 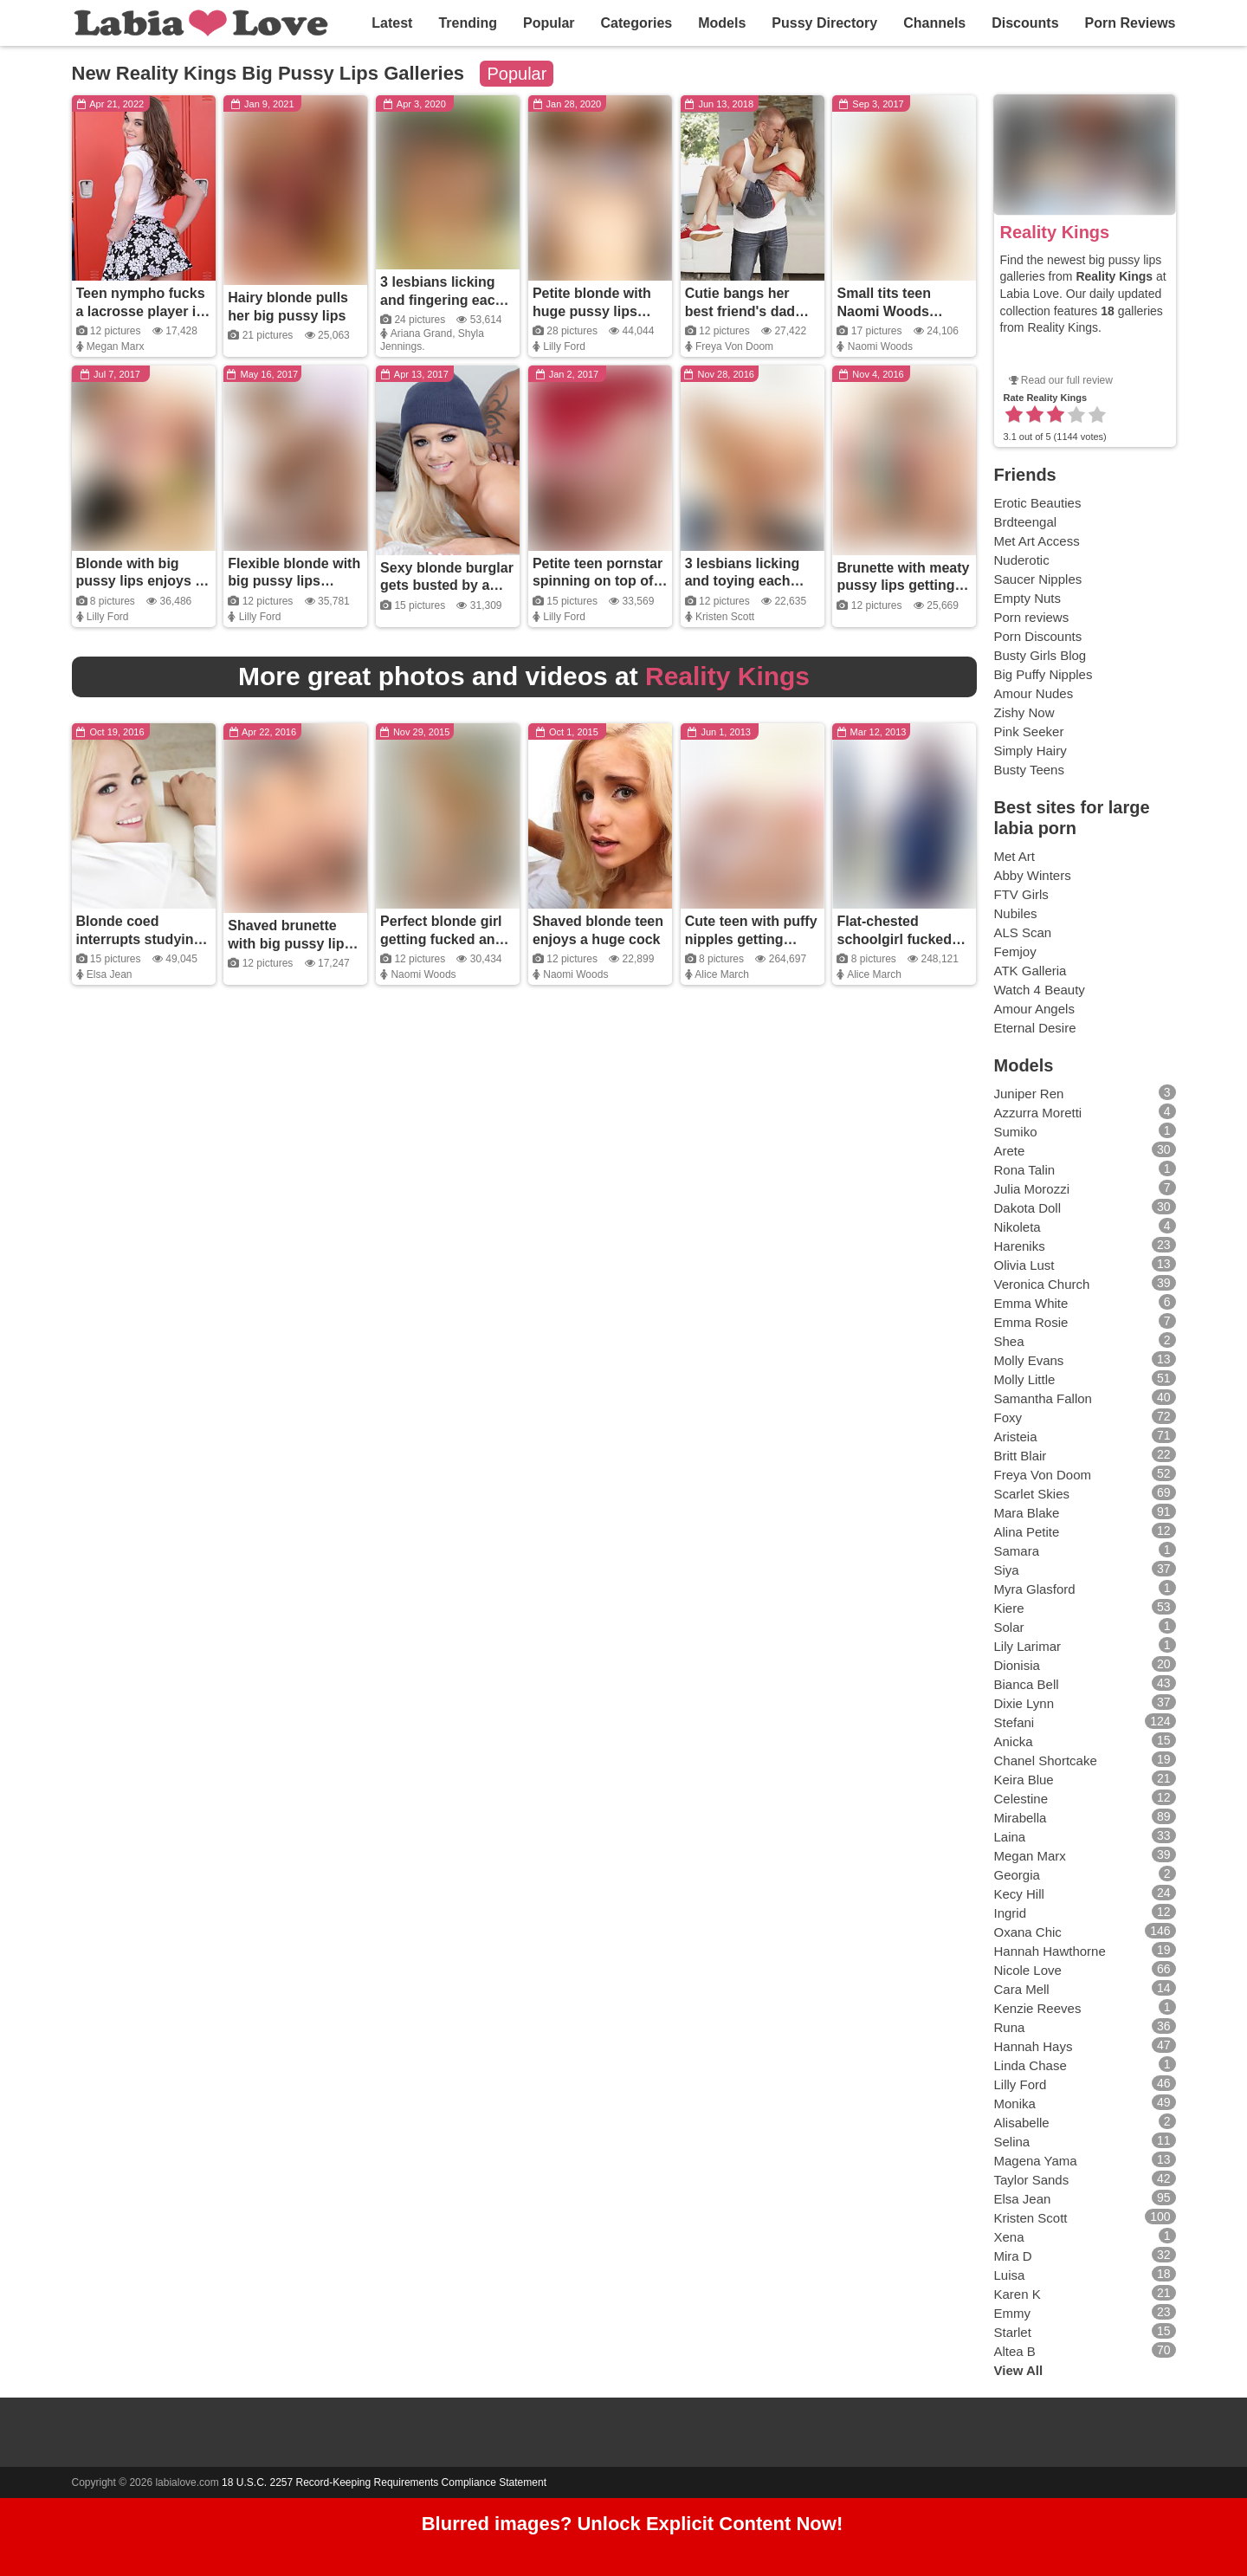 I want to click on Eternal Desire, so click(x=1035, y=1027).